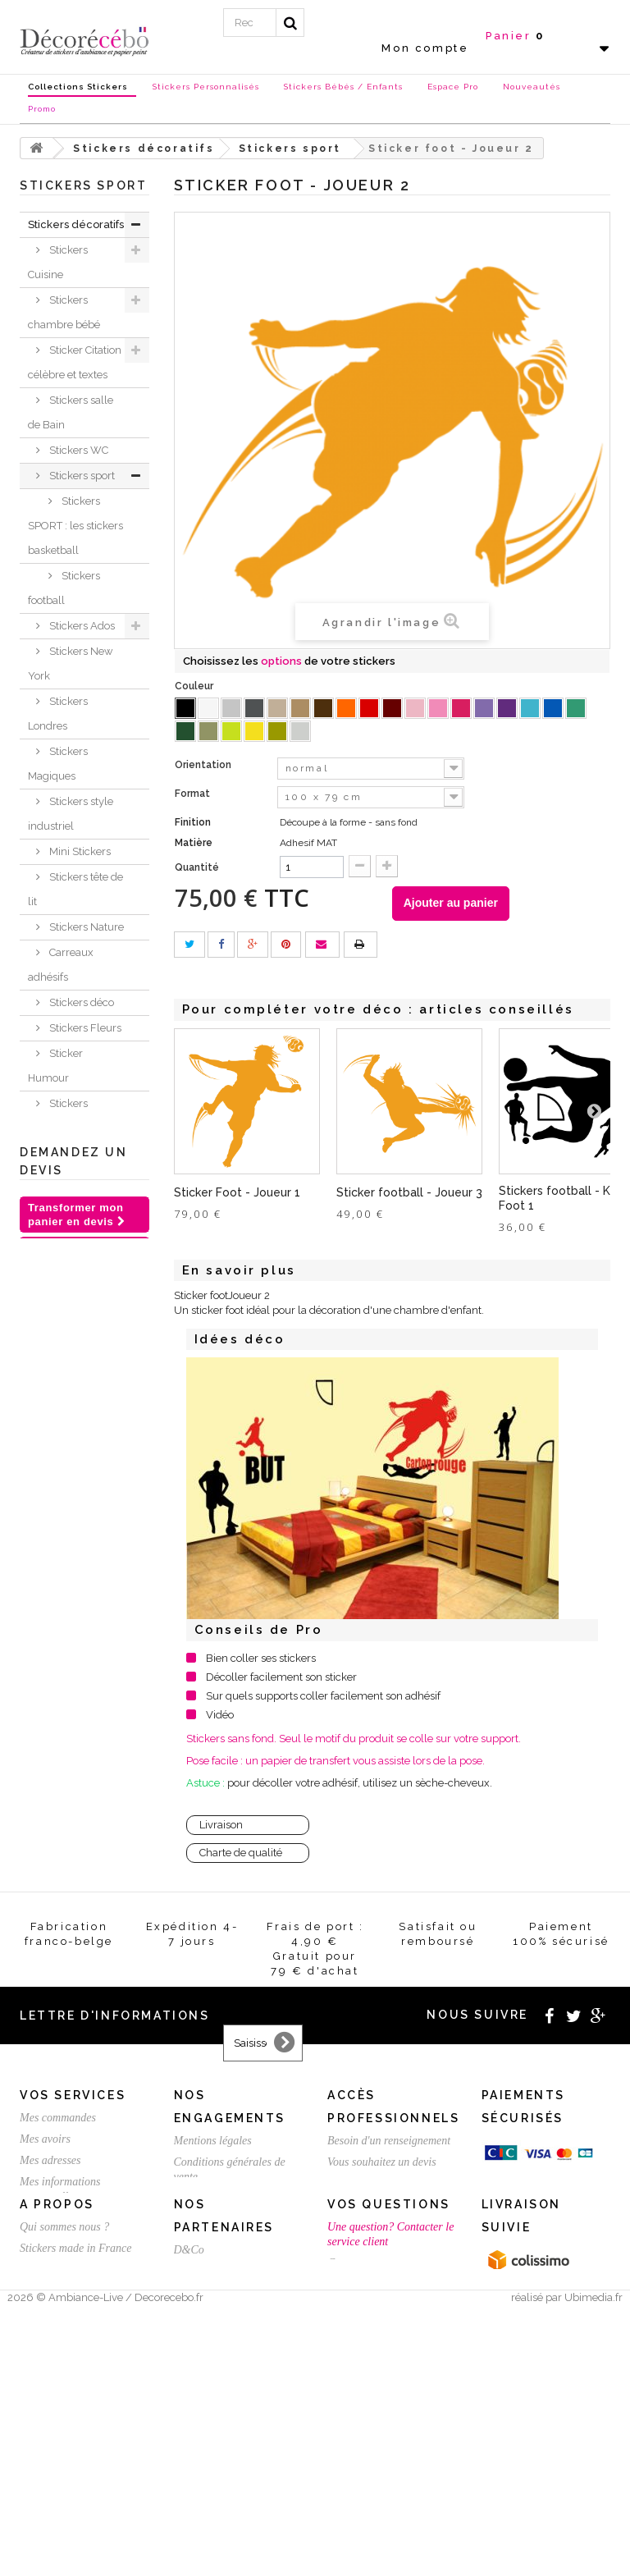  What do you see at coordinates (73, 1530) in the screenshot?
I see `Je crée ma déco` at bounding box center [73, 1530].